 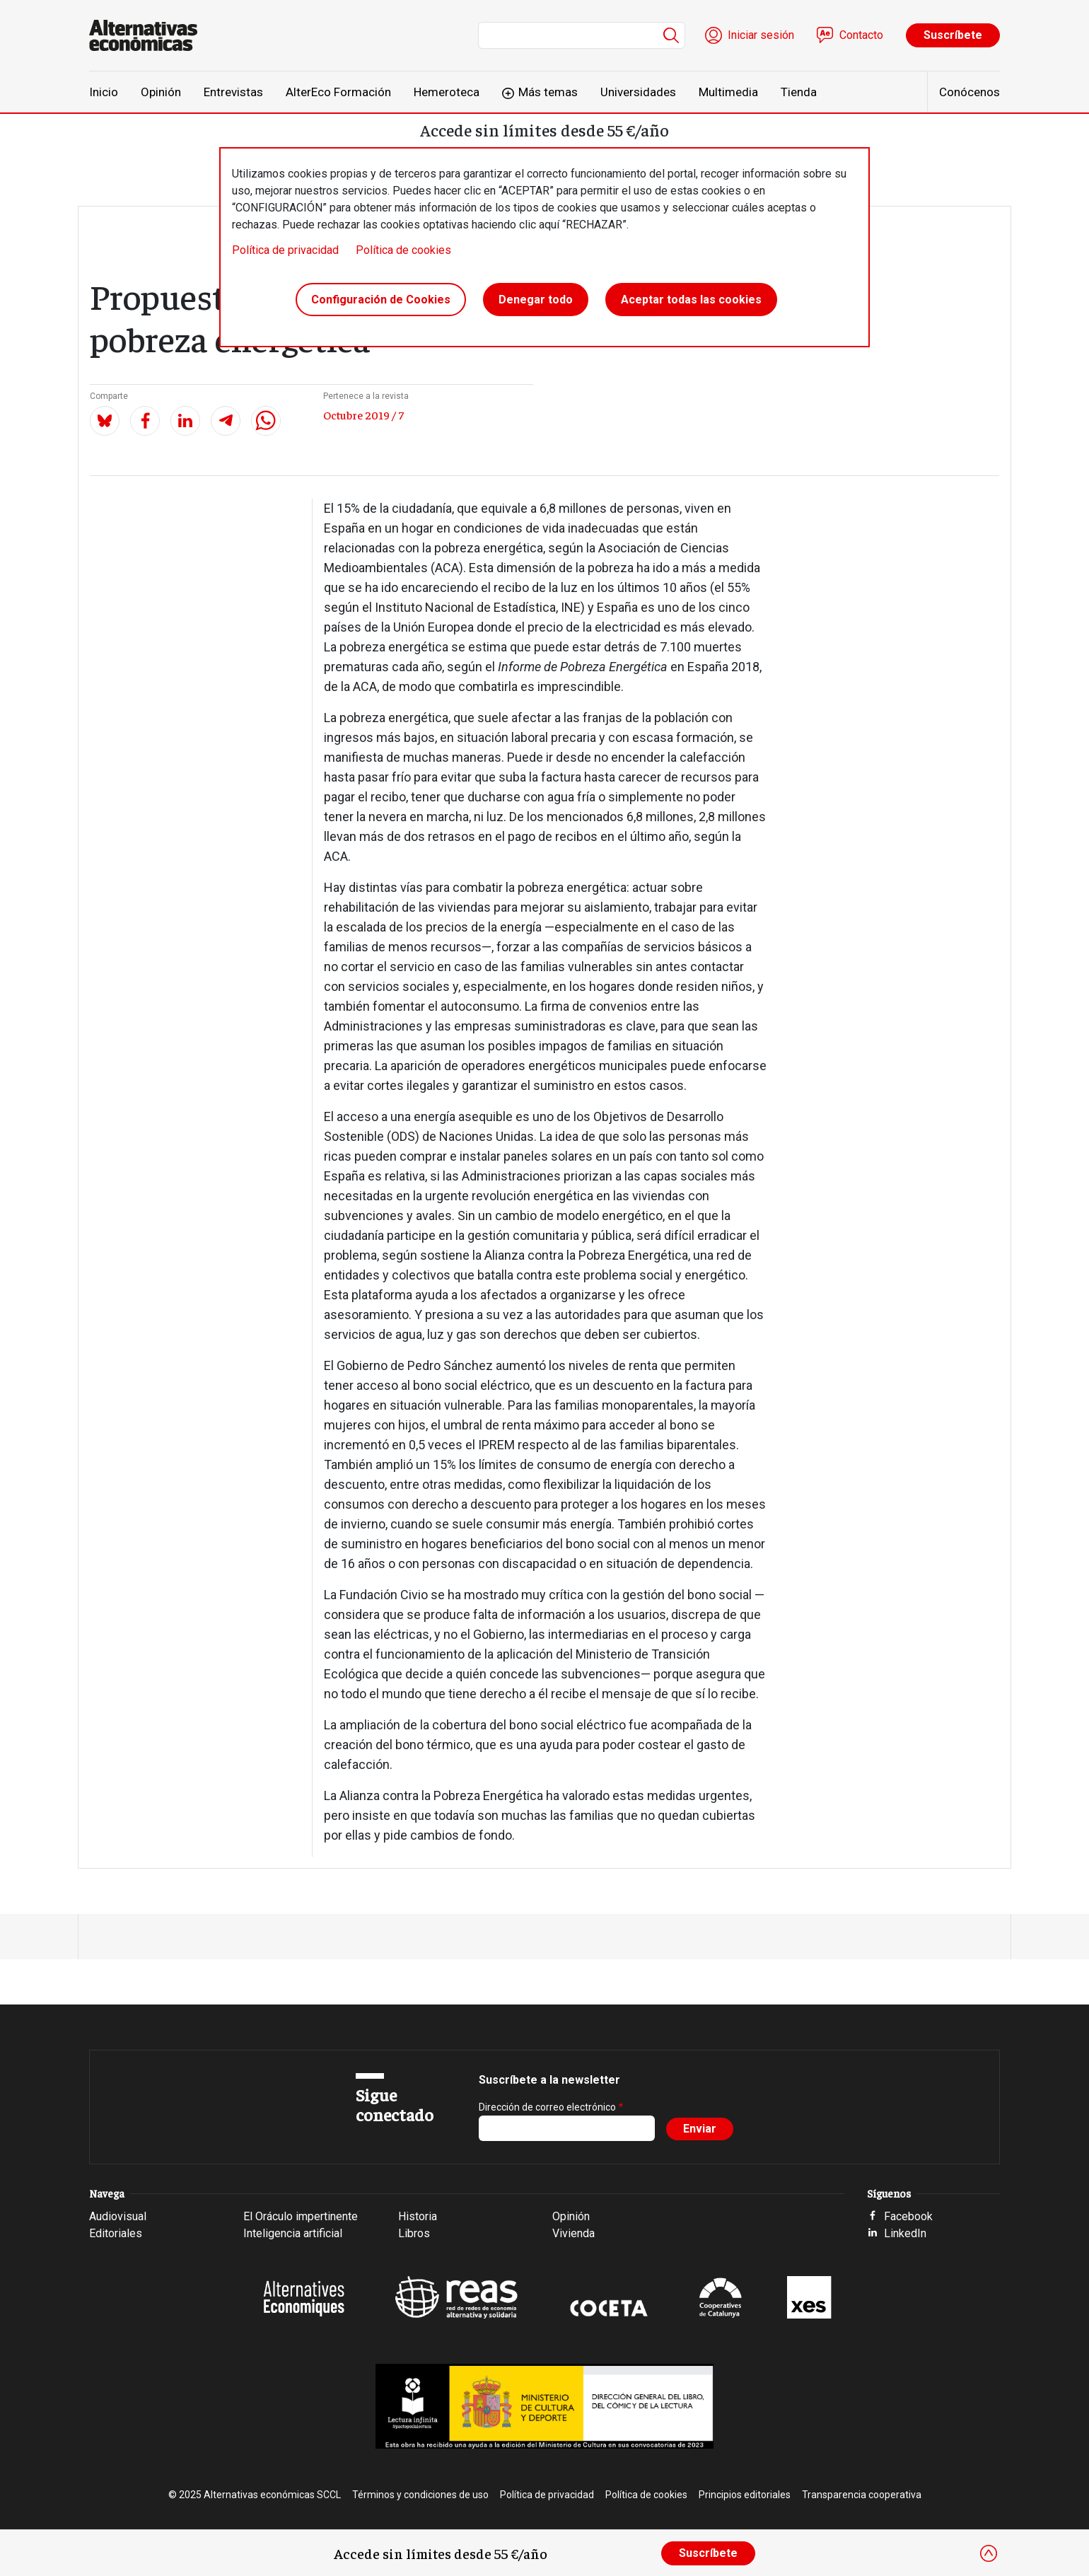 I want to click on Aceptar todas las cookies, so click(x=691, y=299).